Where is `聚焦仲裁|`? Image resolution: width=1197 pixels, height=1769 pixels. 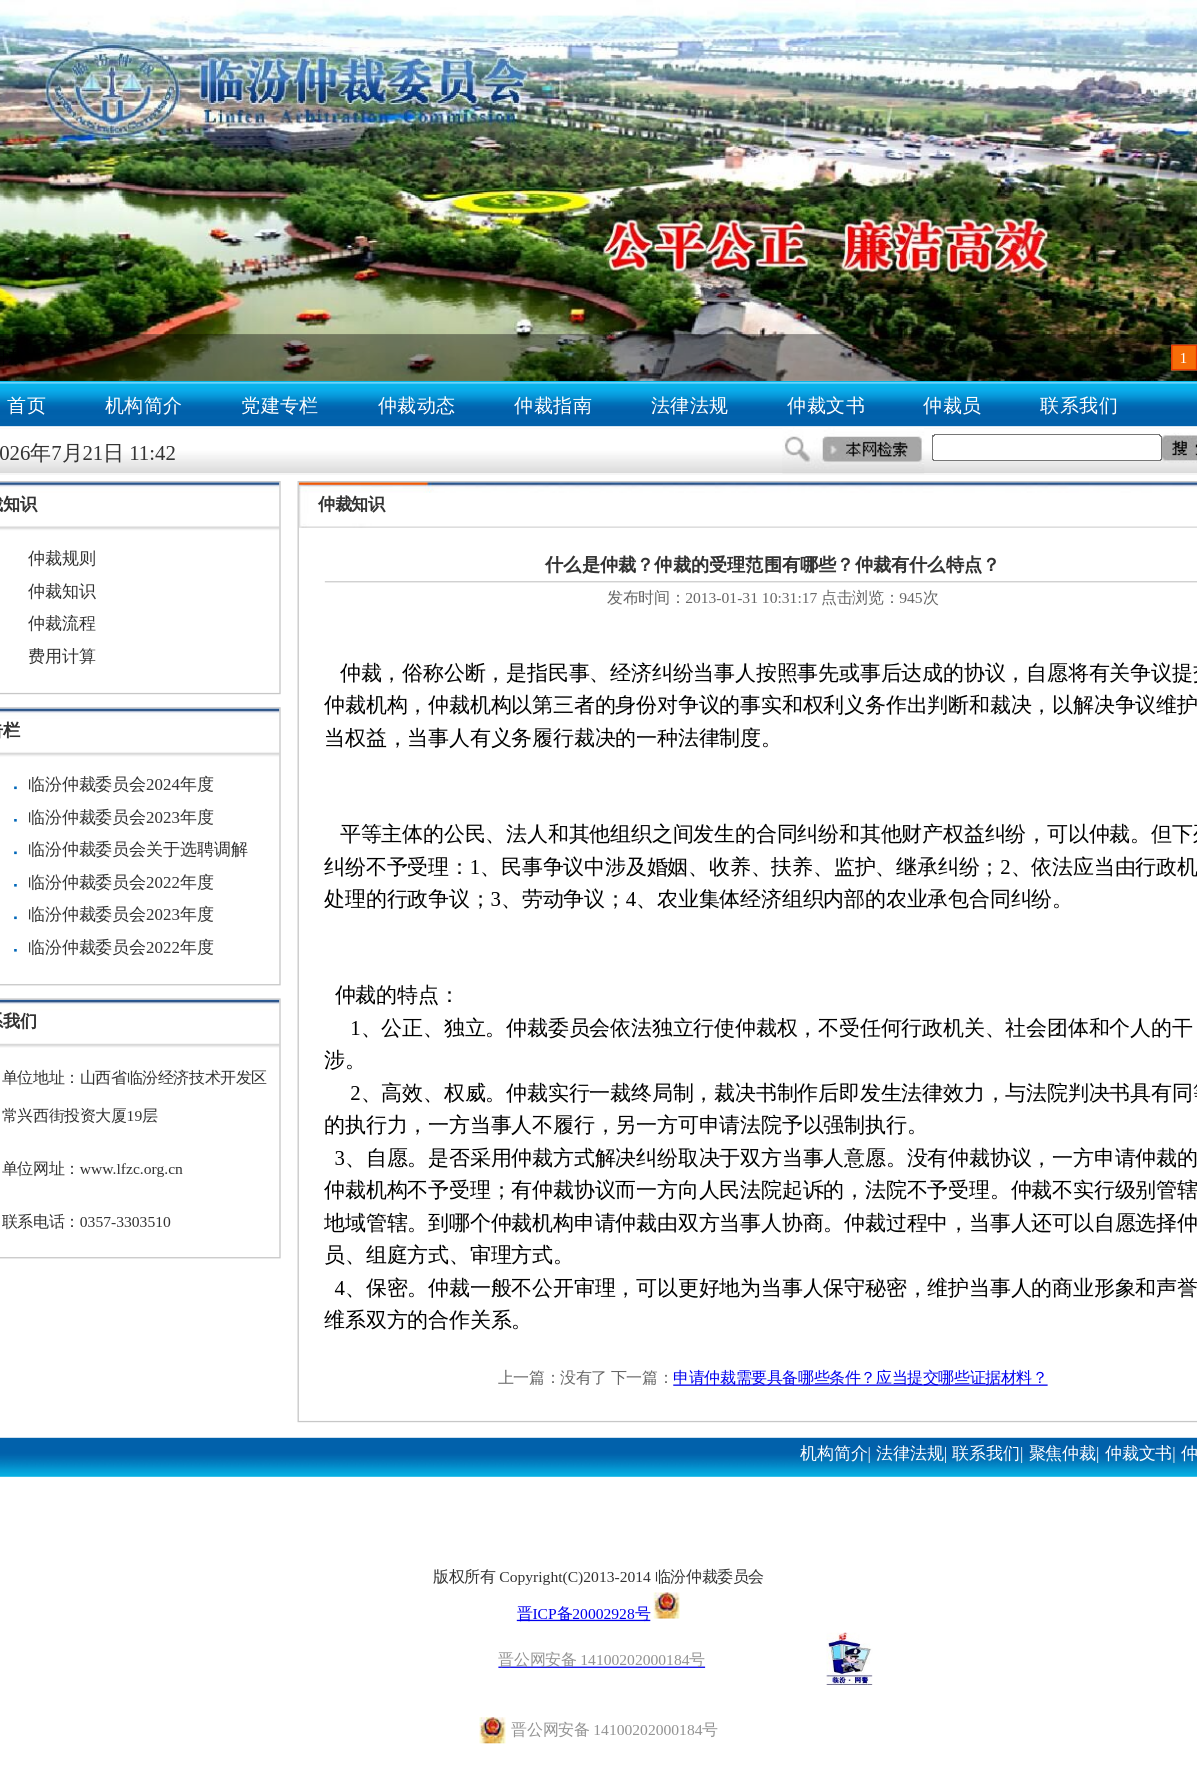 聚焦仲裁| is located at coordinates (1064, 1452).